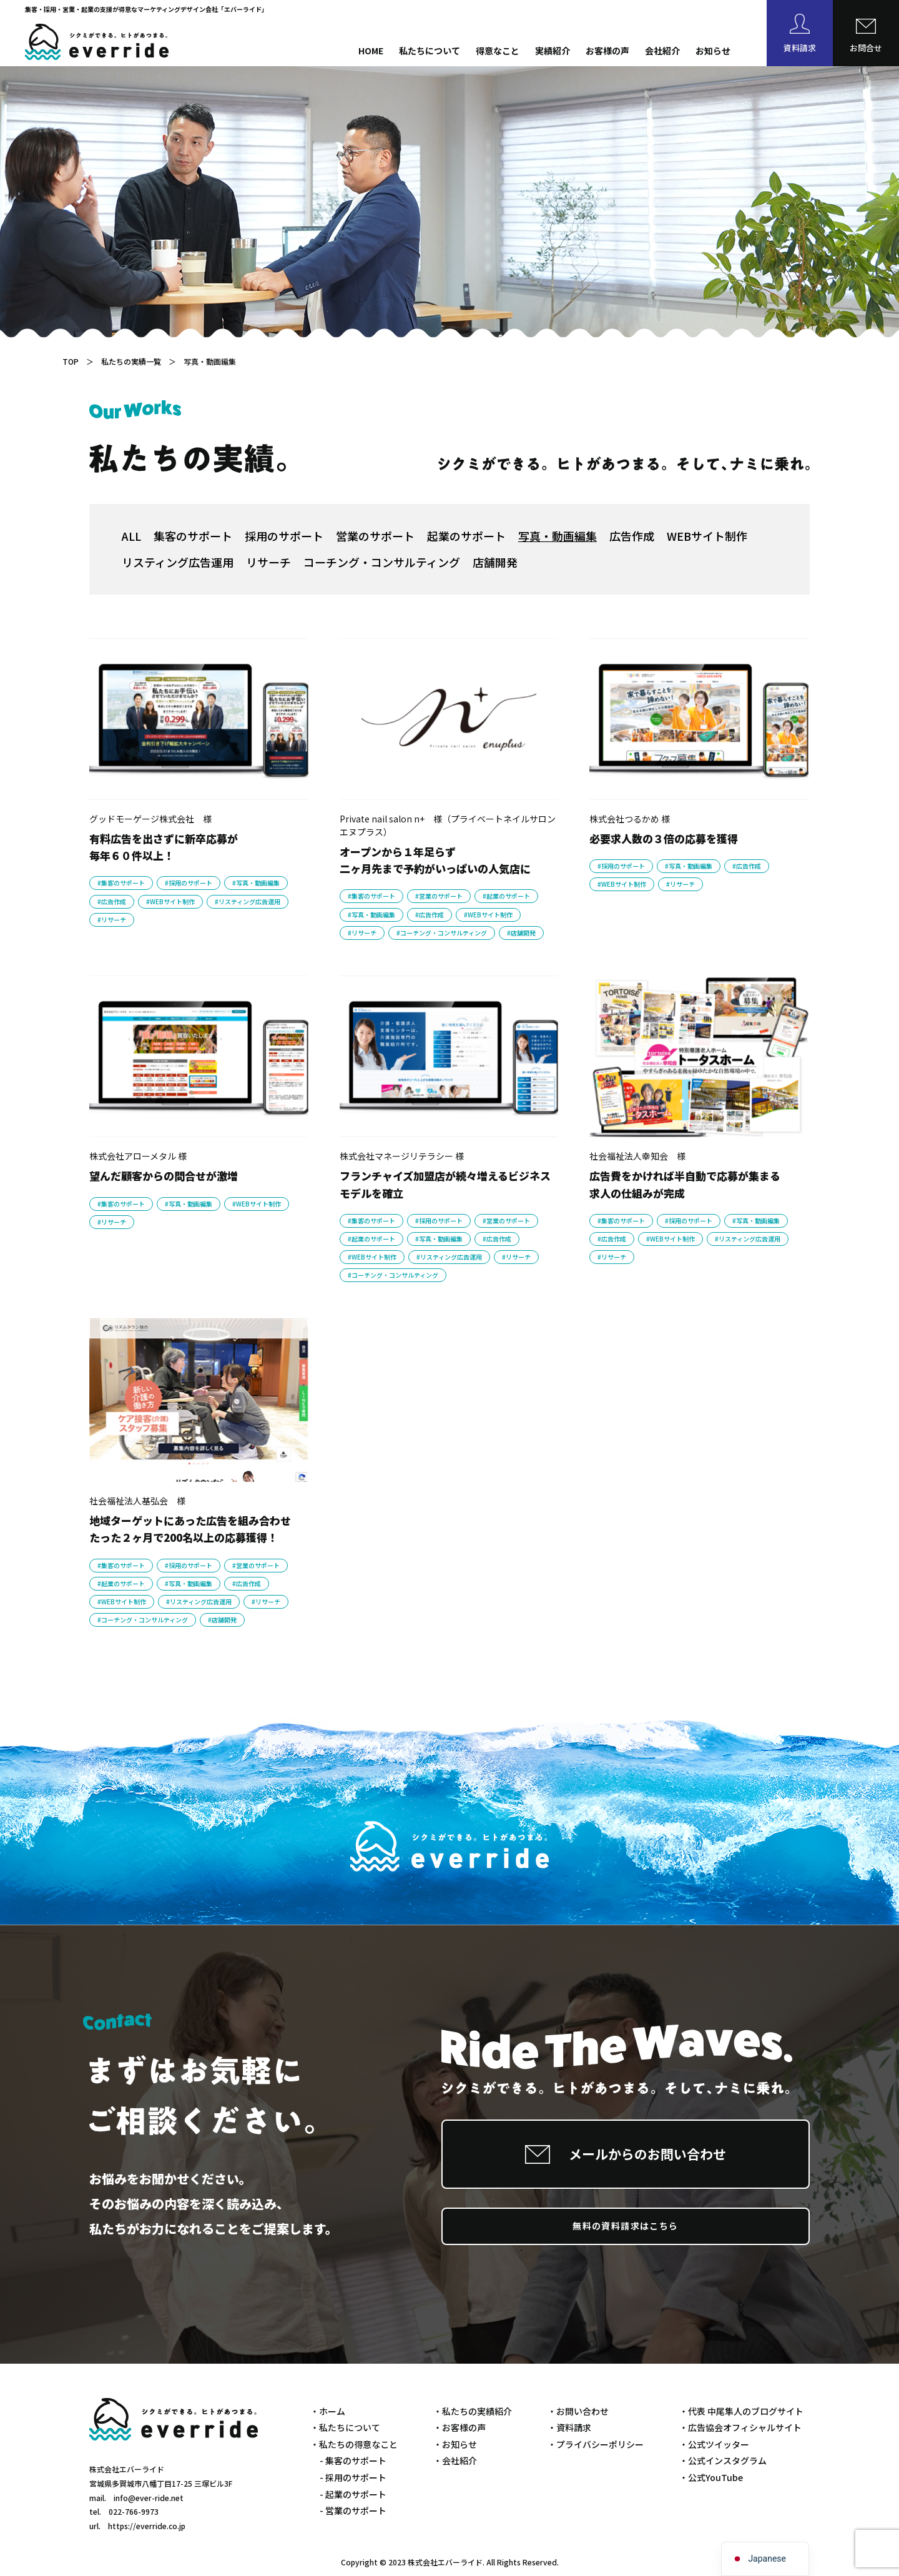 This screenshot has height=2576, width=899. What do you see at coordinates (429, 50) in the screenshot?
I see `私たちについて` at bounding box center [429, 50].